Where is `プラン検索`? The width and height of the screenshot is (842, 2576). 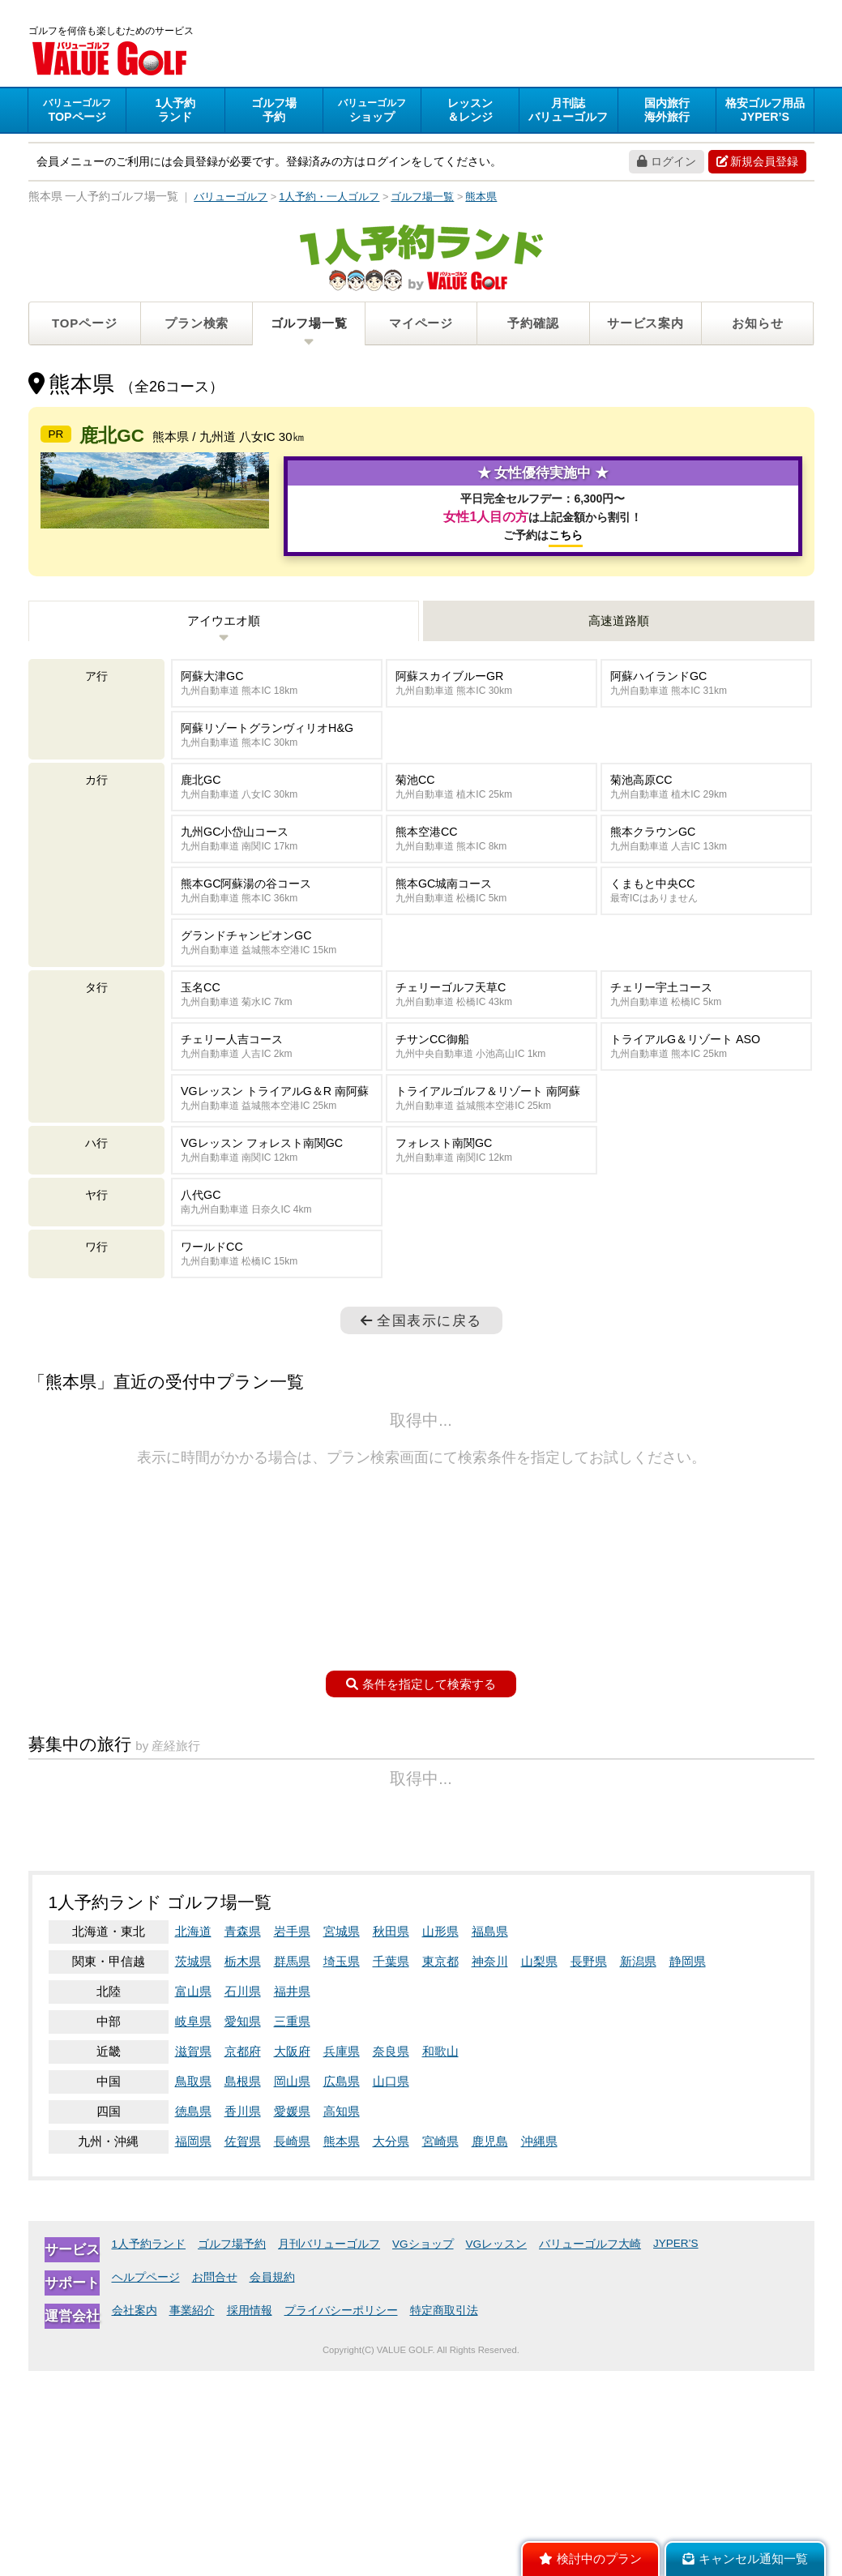
プラン検索 is located at coordinates (197, 325).